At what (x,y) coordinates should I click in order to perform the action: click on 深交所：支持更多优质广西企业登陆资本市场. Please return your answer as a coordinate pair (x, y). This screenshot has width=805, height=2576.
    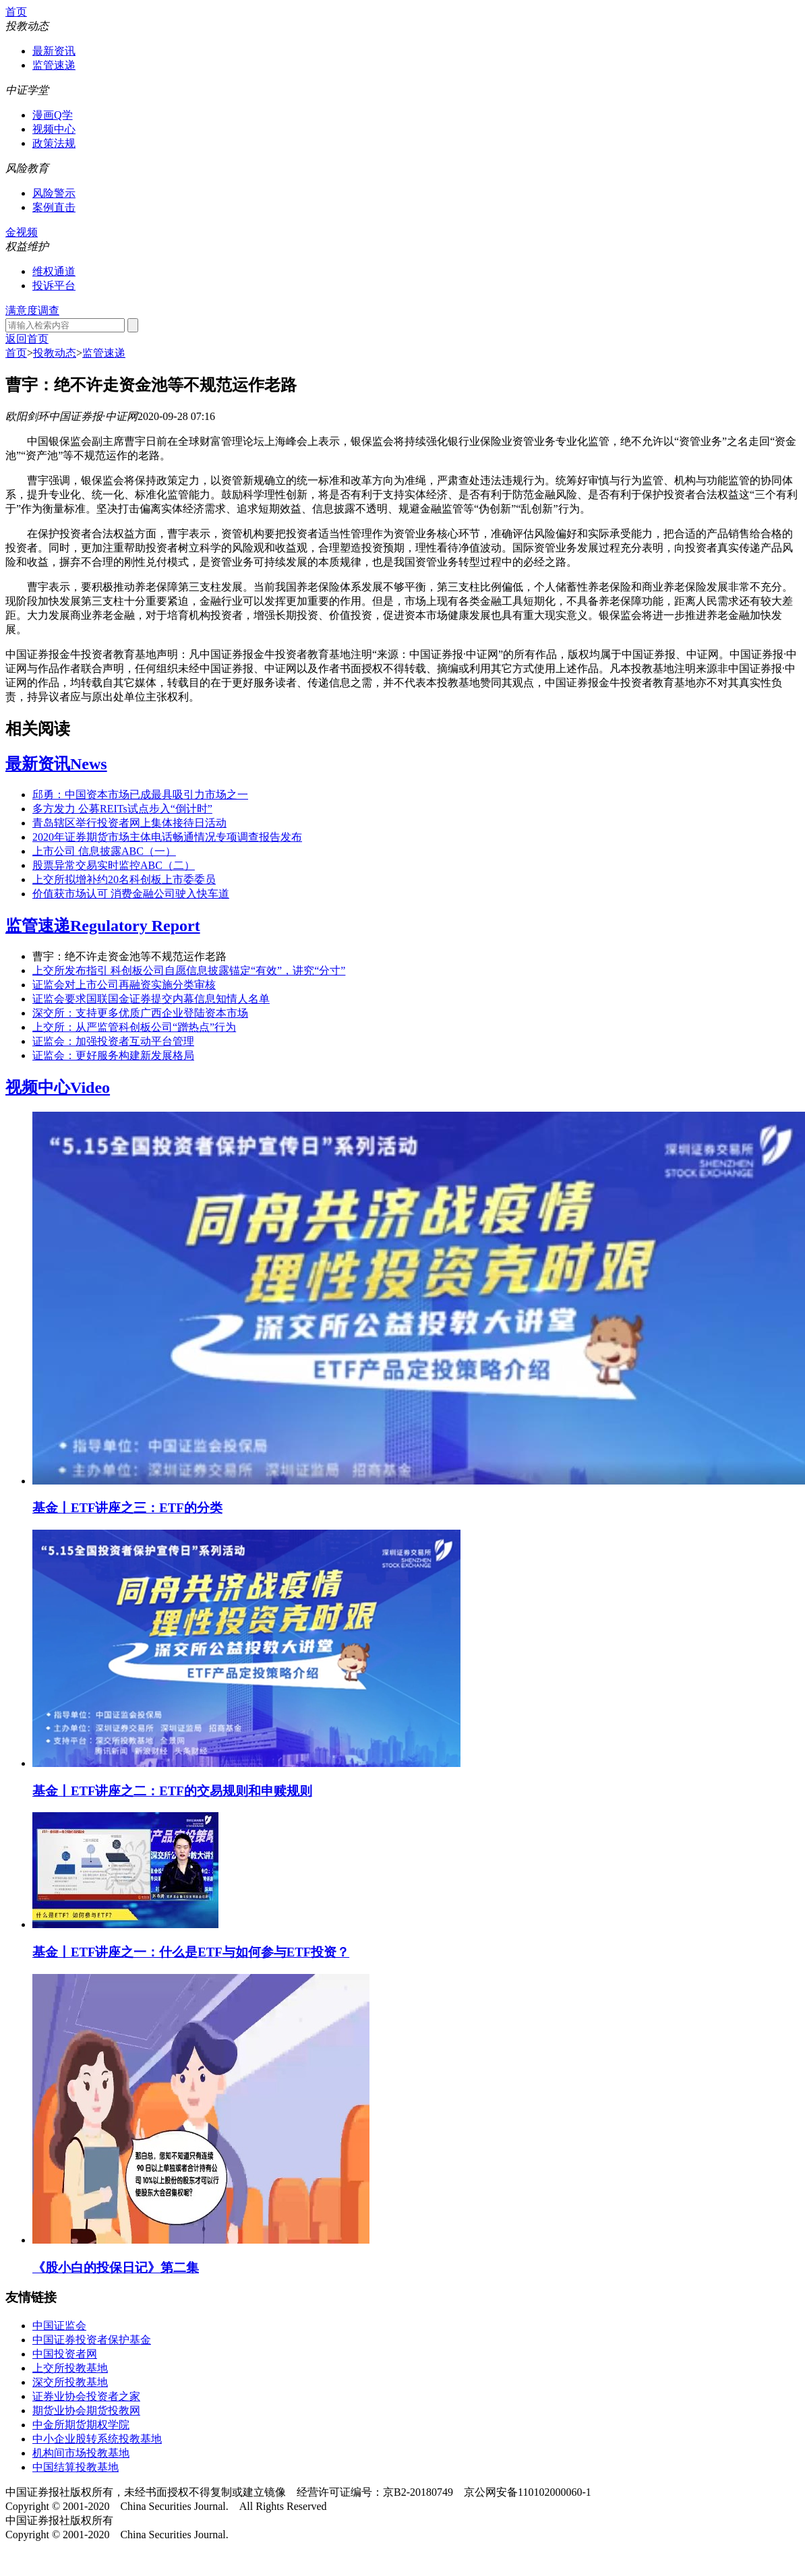
    Looking at the image, I should click on (140, 1013).